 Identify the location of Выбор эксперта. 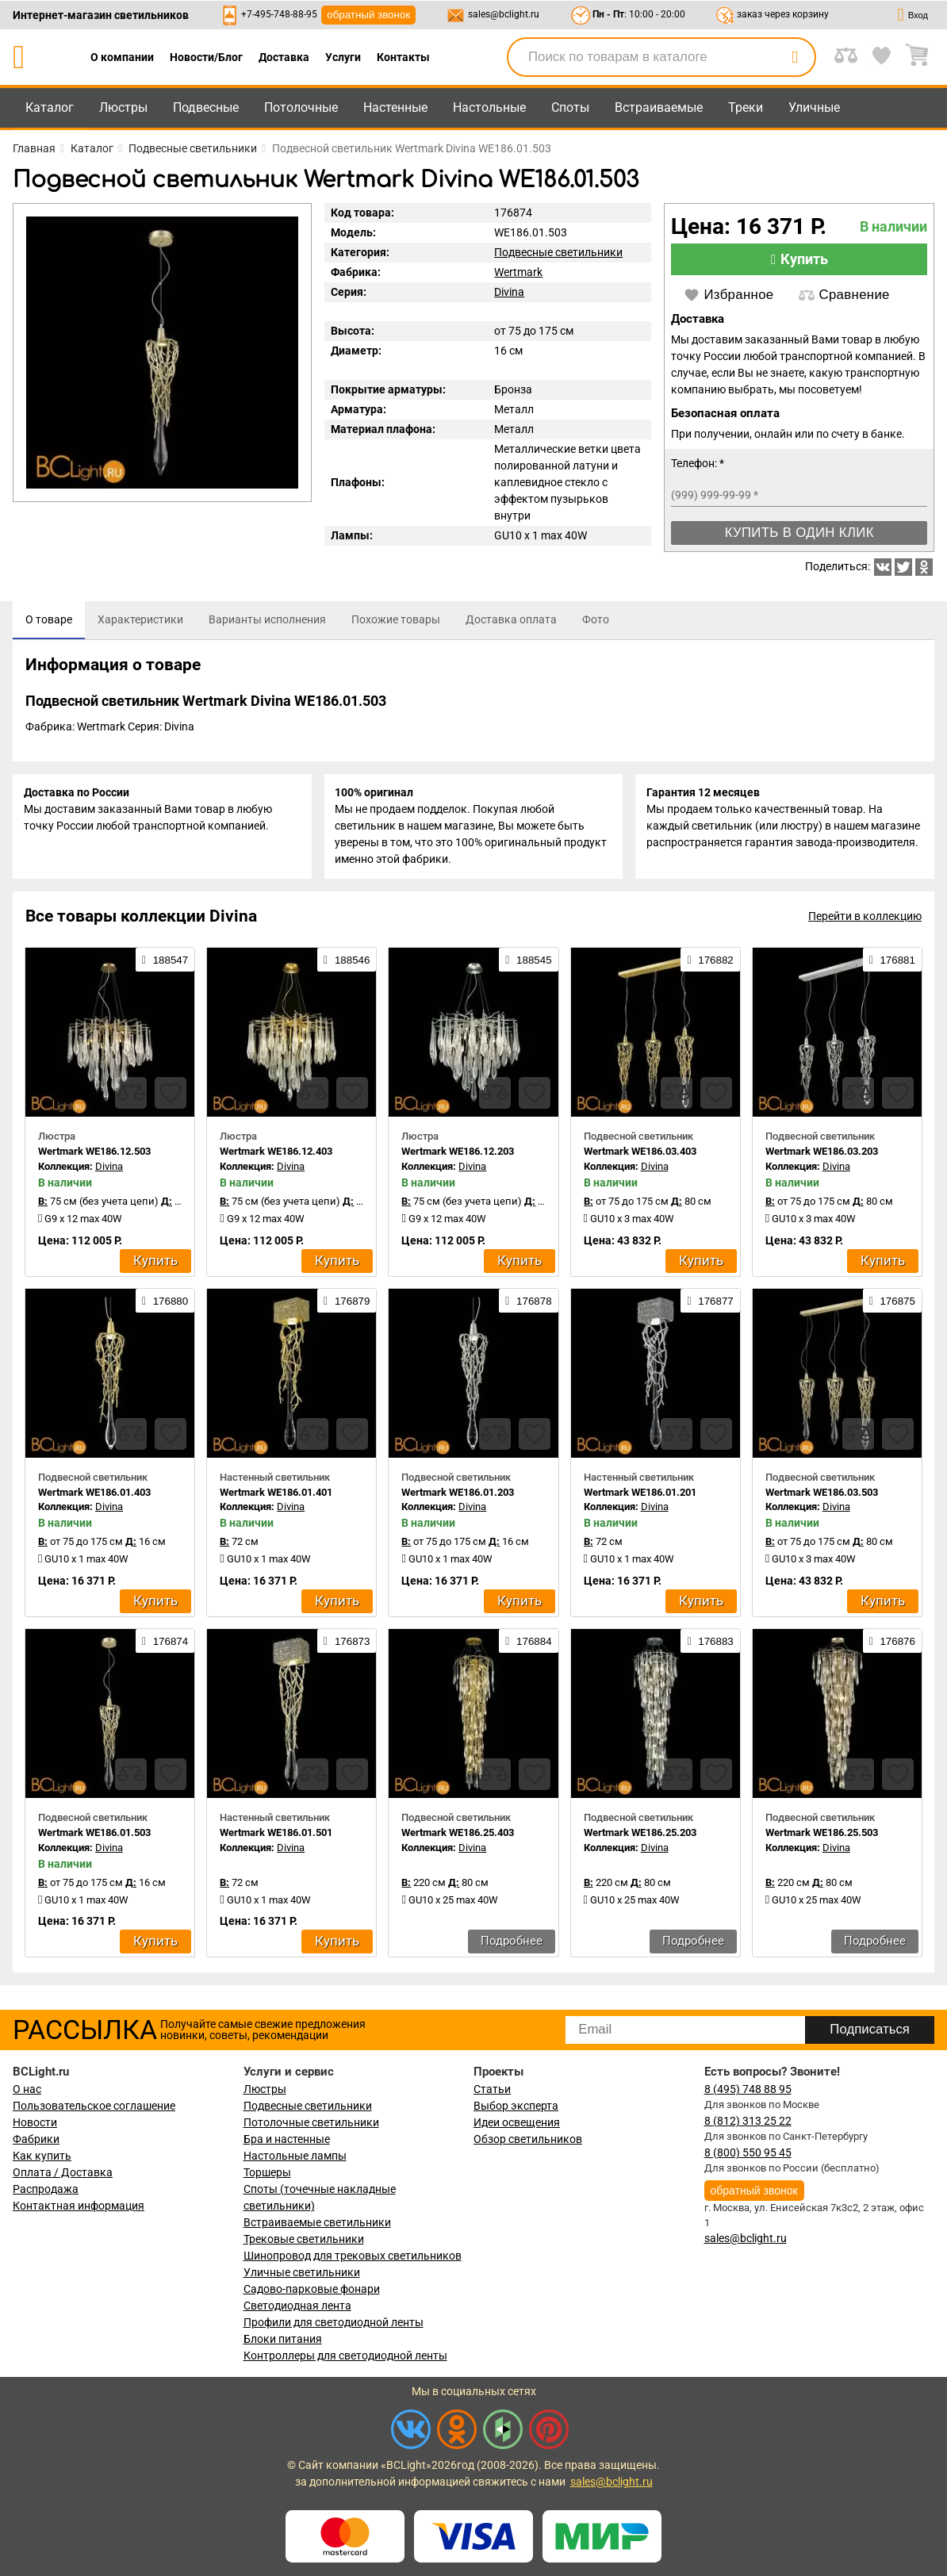
(516, 2105).